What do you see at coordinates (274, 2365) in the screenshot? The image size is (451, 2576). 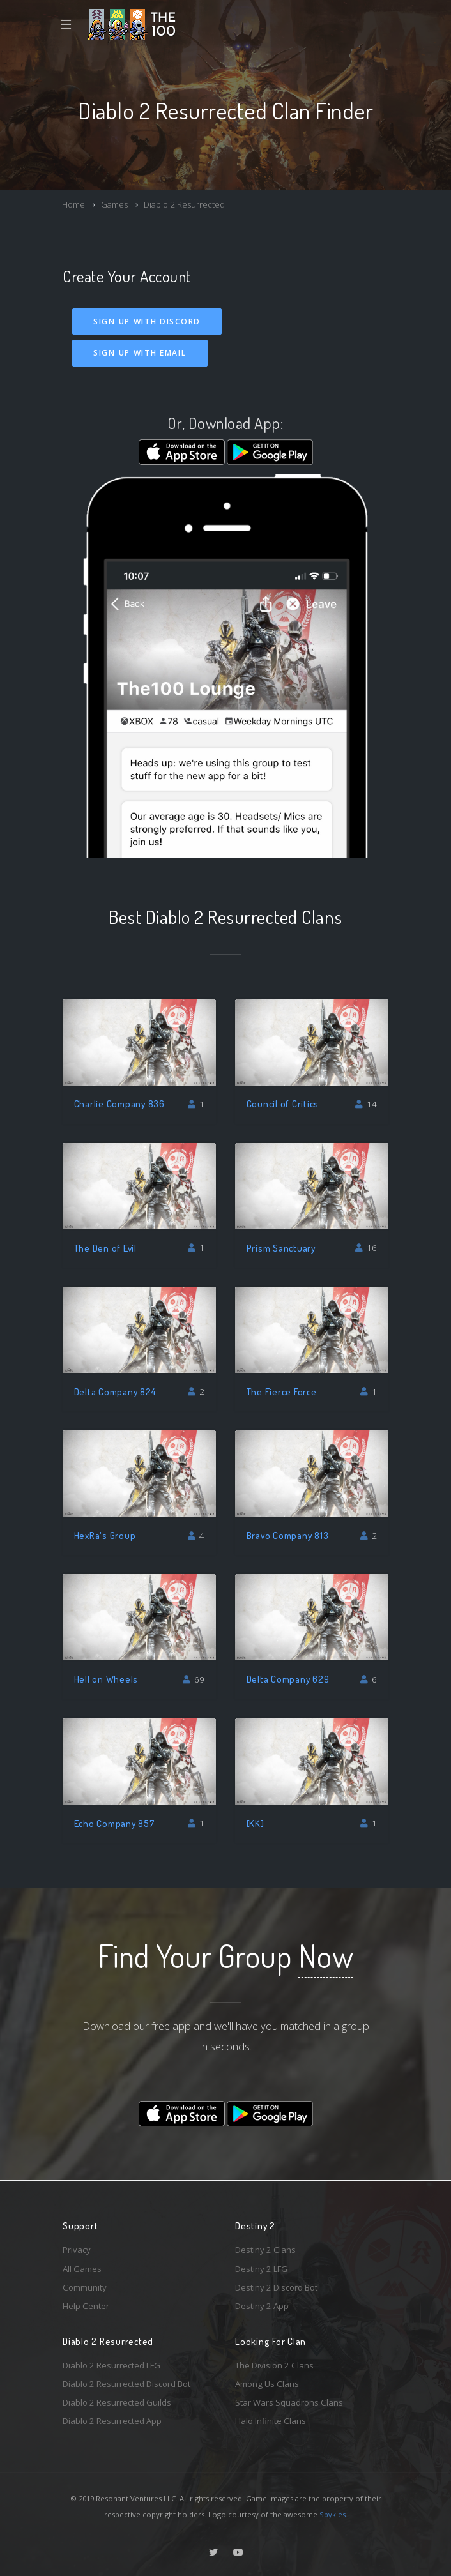 I see `The Division 2 Clans` at bounding box center [274, 2365].